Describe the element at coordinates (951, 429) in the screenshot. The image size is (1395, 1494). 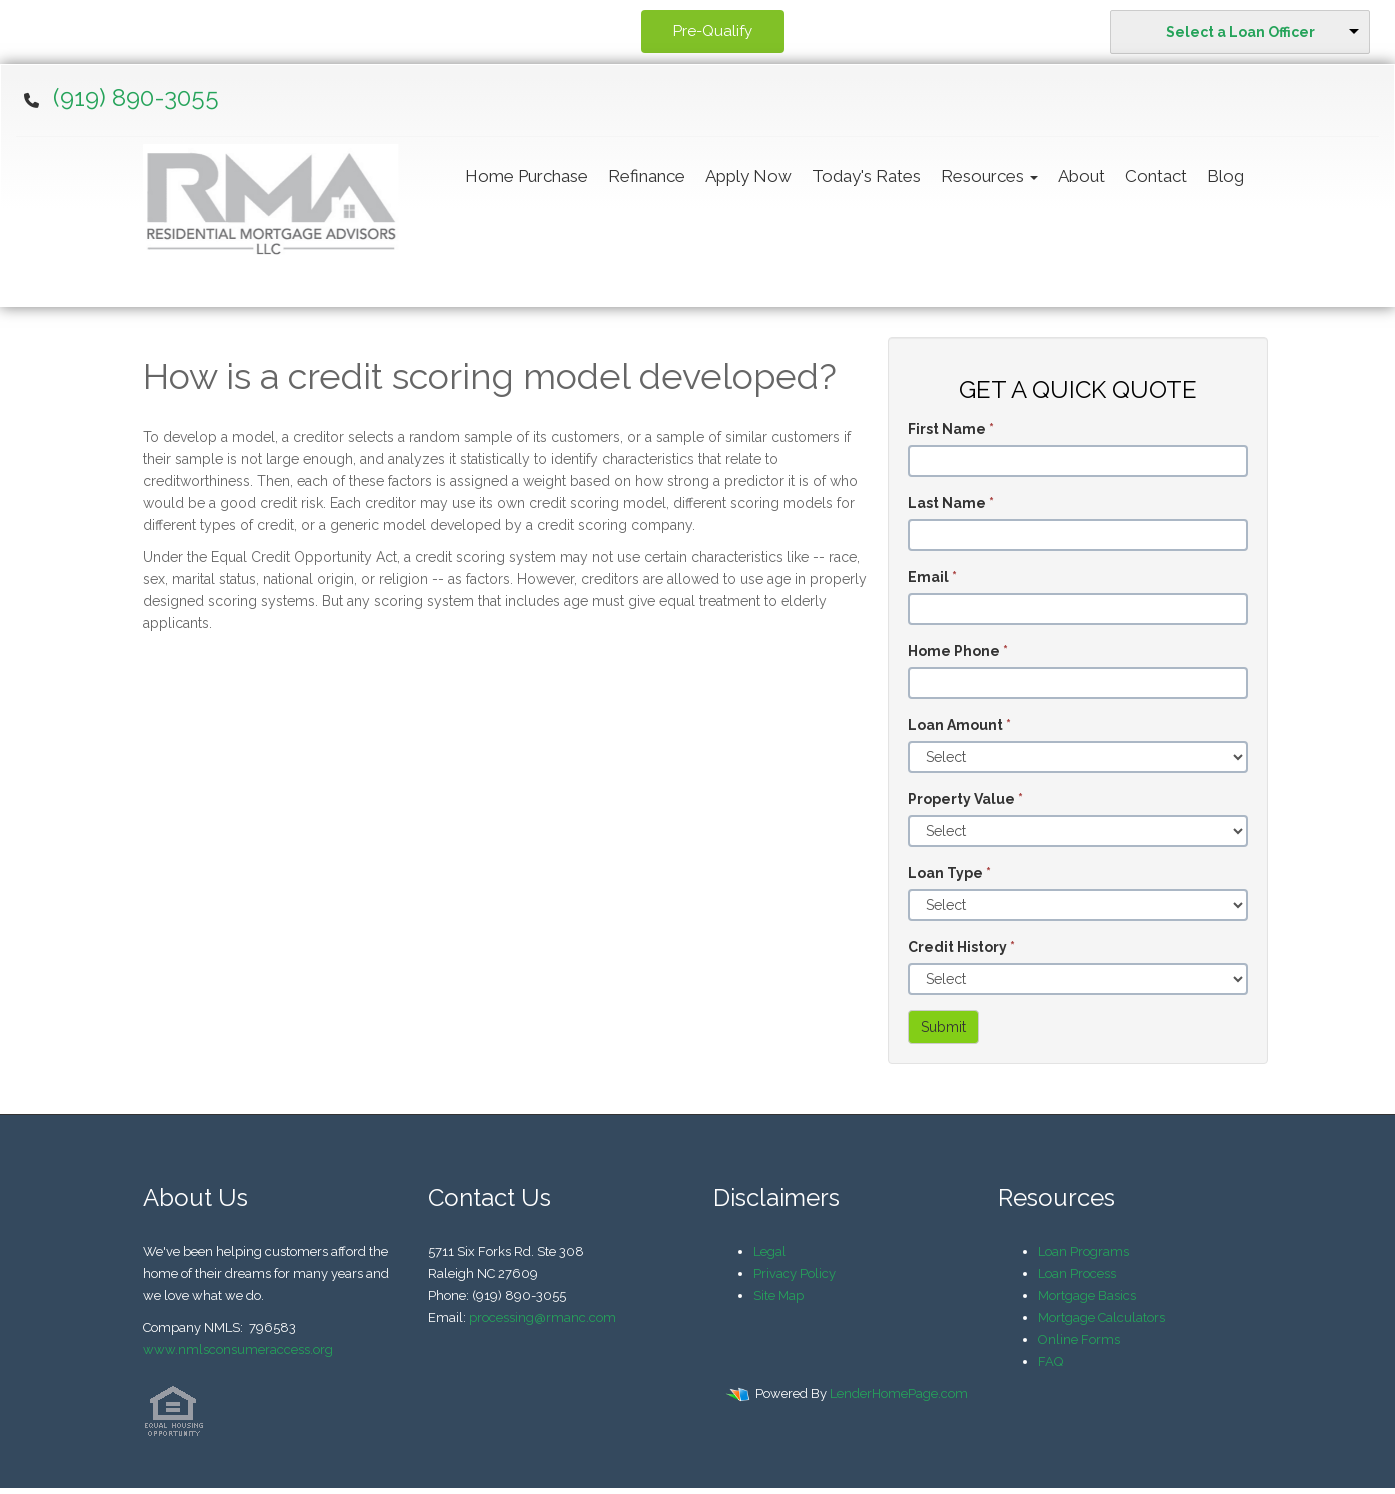
I see `First Name` at that location.